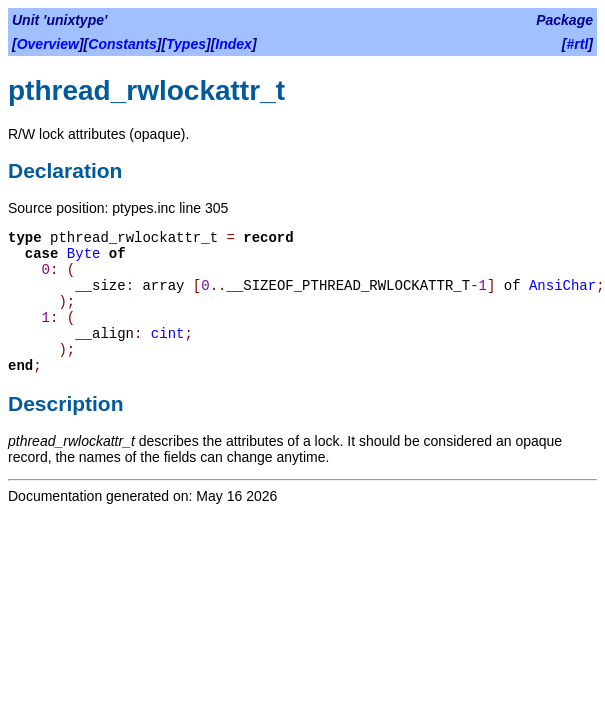  I want to click on Overview, so click(48, 44).